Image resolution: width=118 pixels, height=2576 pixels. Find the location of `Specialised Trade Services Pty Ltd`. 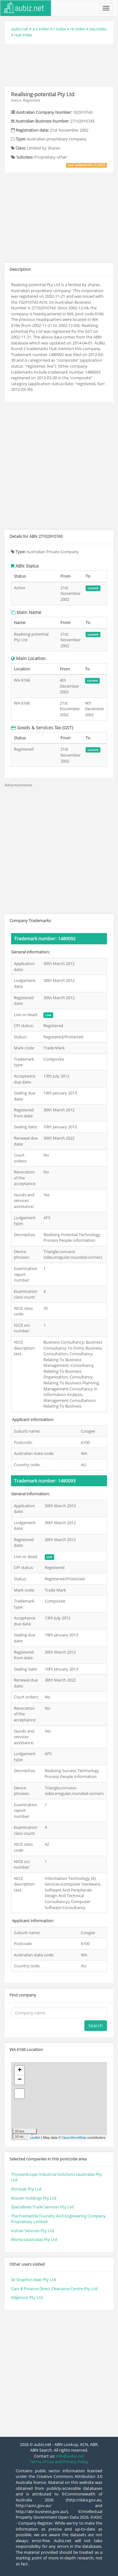

Specialised Trade Services Pty Ltd is located at coordinates (42, 2207).